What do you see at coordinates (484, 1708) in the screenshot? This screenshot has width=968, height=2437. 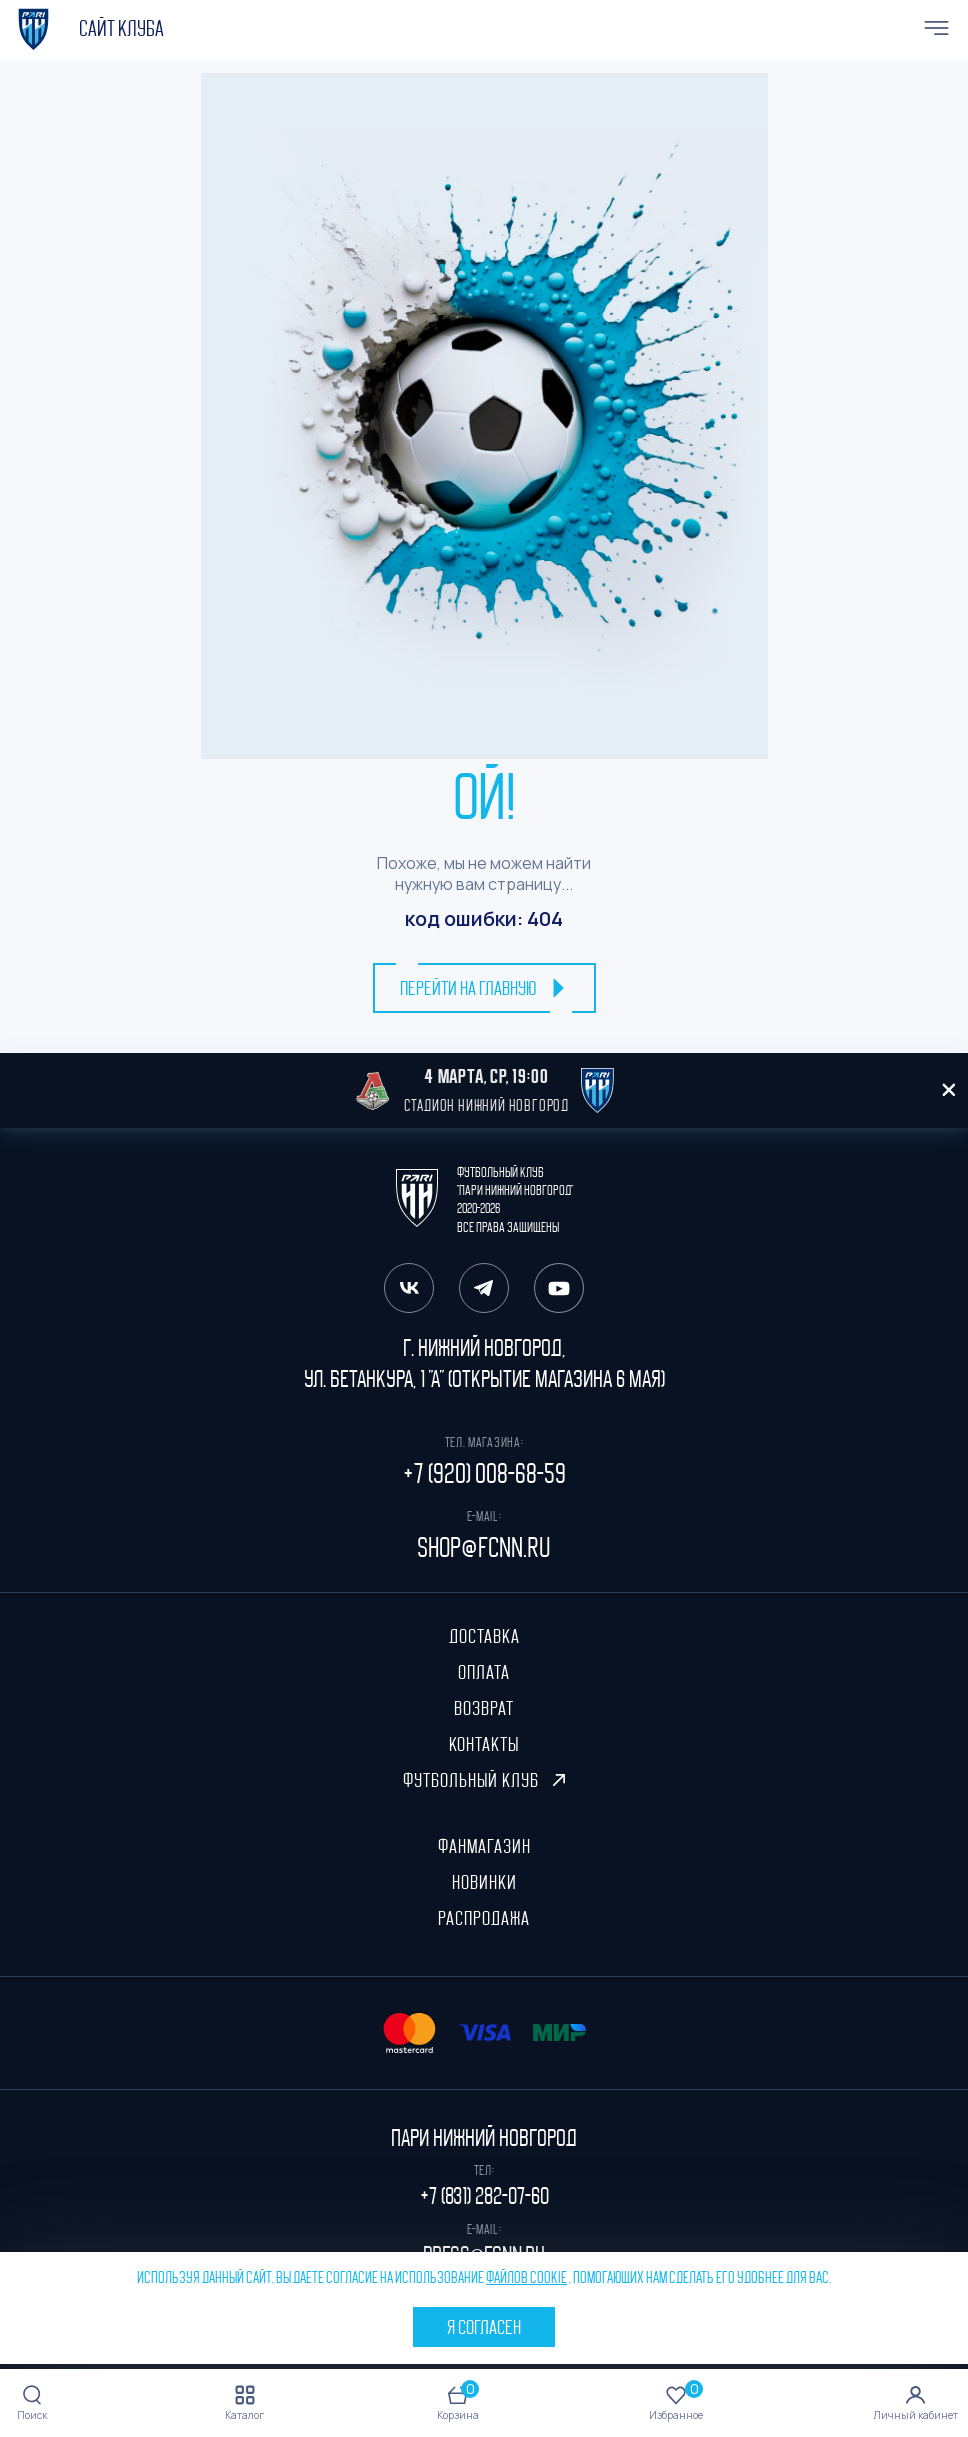 I see `Возврат` at bounding box center [484, 1708].